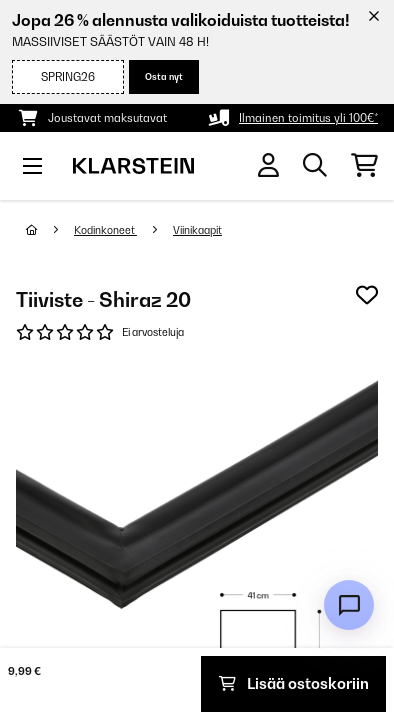 The height and width of the screenshot is (720, 394). What do you see at coordinates (50, 230) in the screenshot?
I see `[Aloitussivu]` at bounding box center [50, 230].